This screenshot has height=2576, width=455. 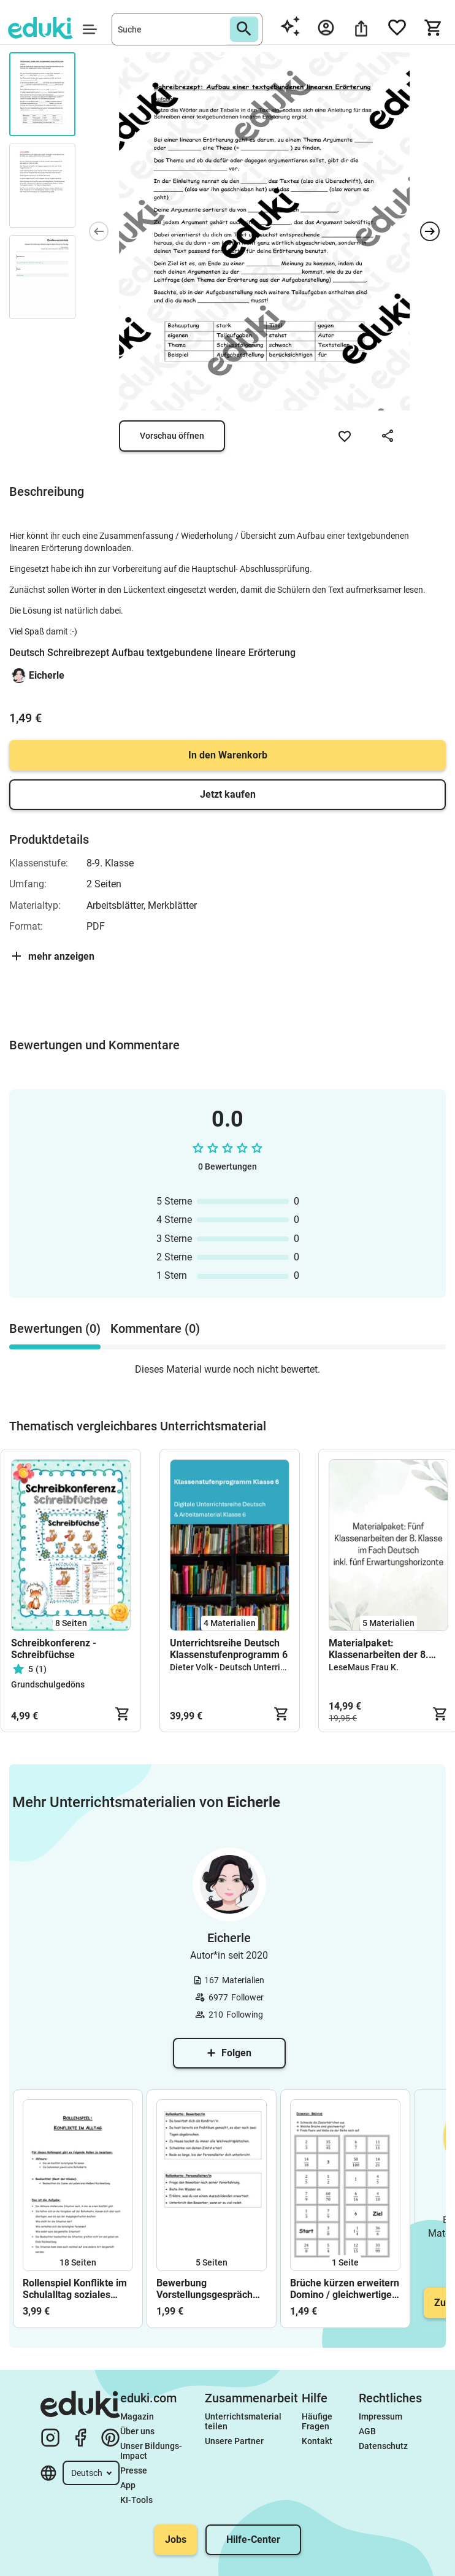 What do you see at coordinates (172, 436) in the screenshot?
I see `Vorschau öffnen` at bounding box center [172, 436].